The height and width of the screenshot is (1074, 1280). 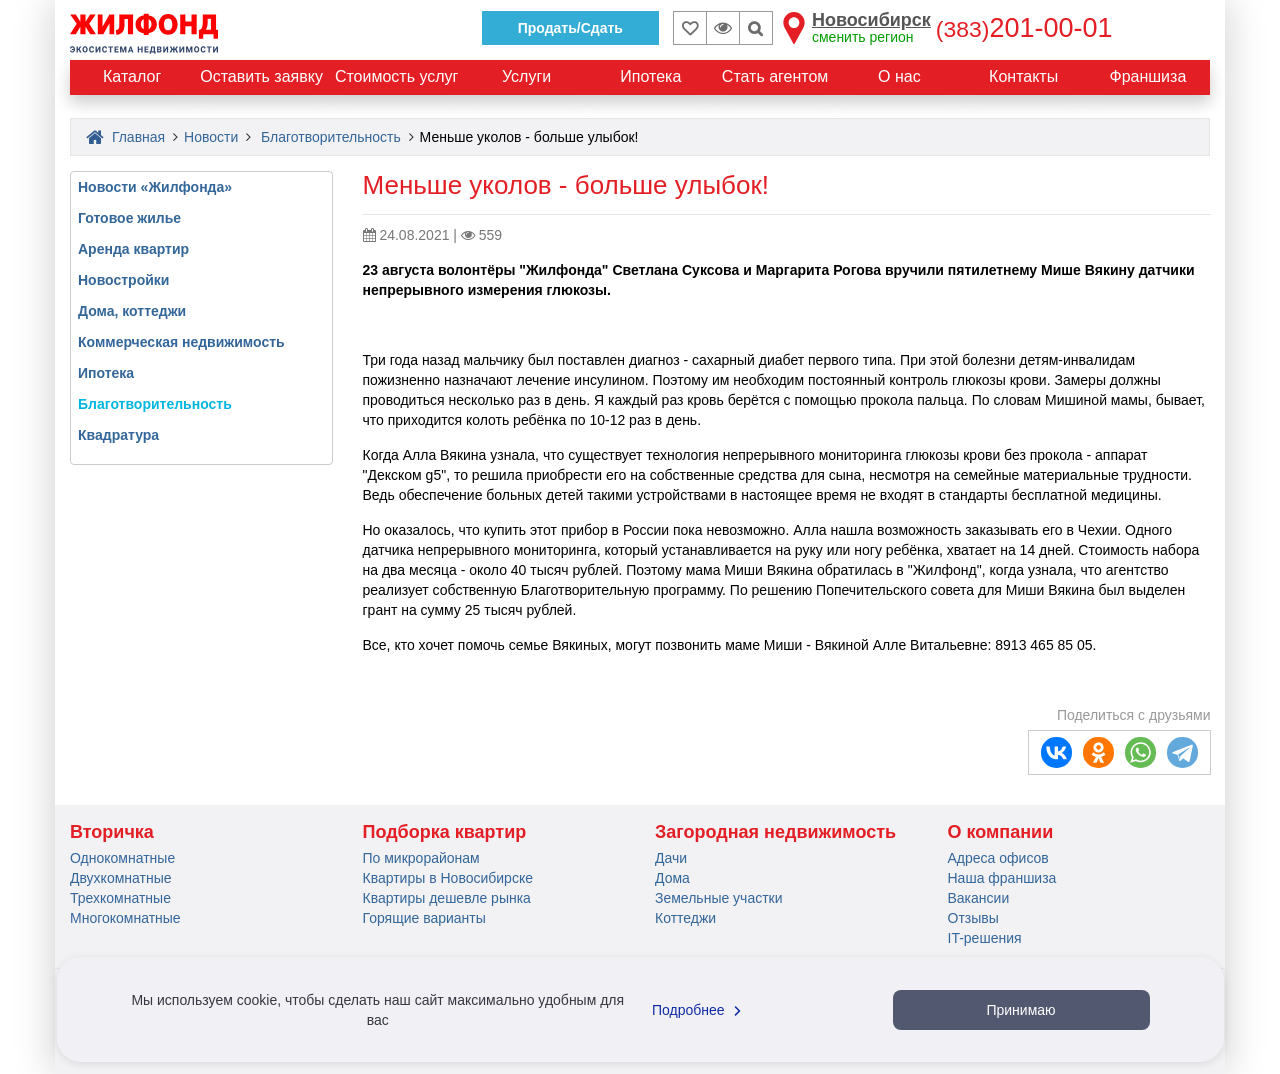 What do you see at coordinates (1002, 878) in the screenshot?
I see `Наша франшиза` at bounding box center [1002, 878].